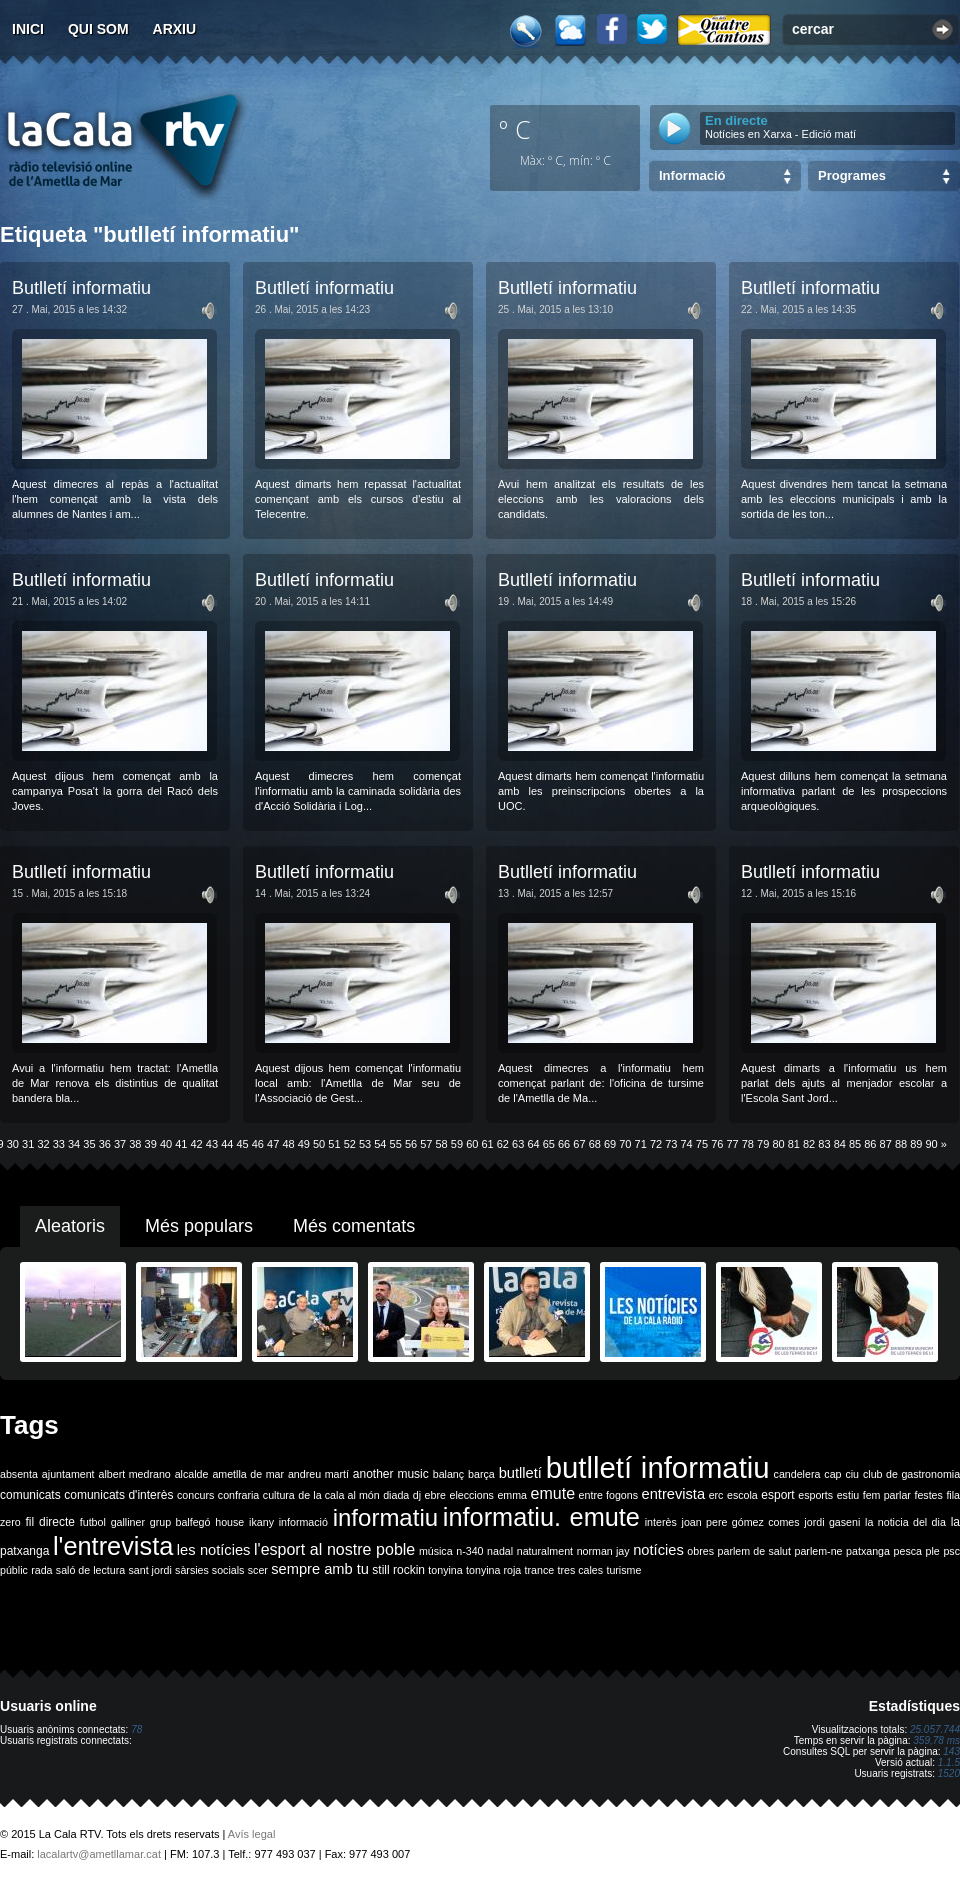 This screenshot has height=1878, width=960. I want to click on música, so click(436, 1551).